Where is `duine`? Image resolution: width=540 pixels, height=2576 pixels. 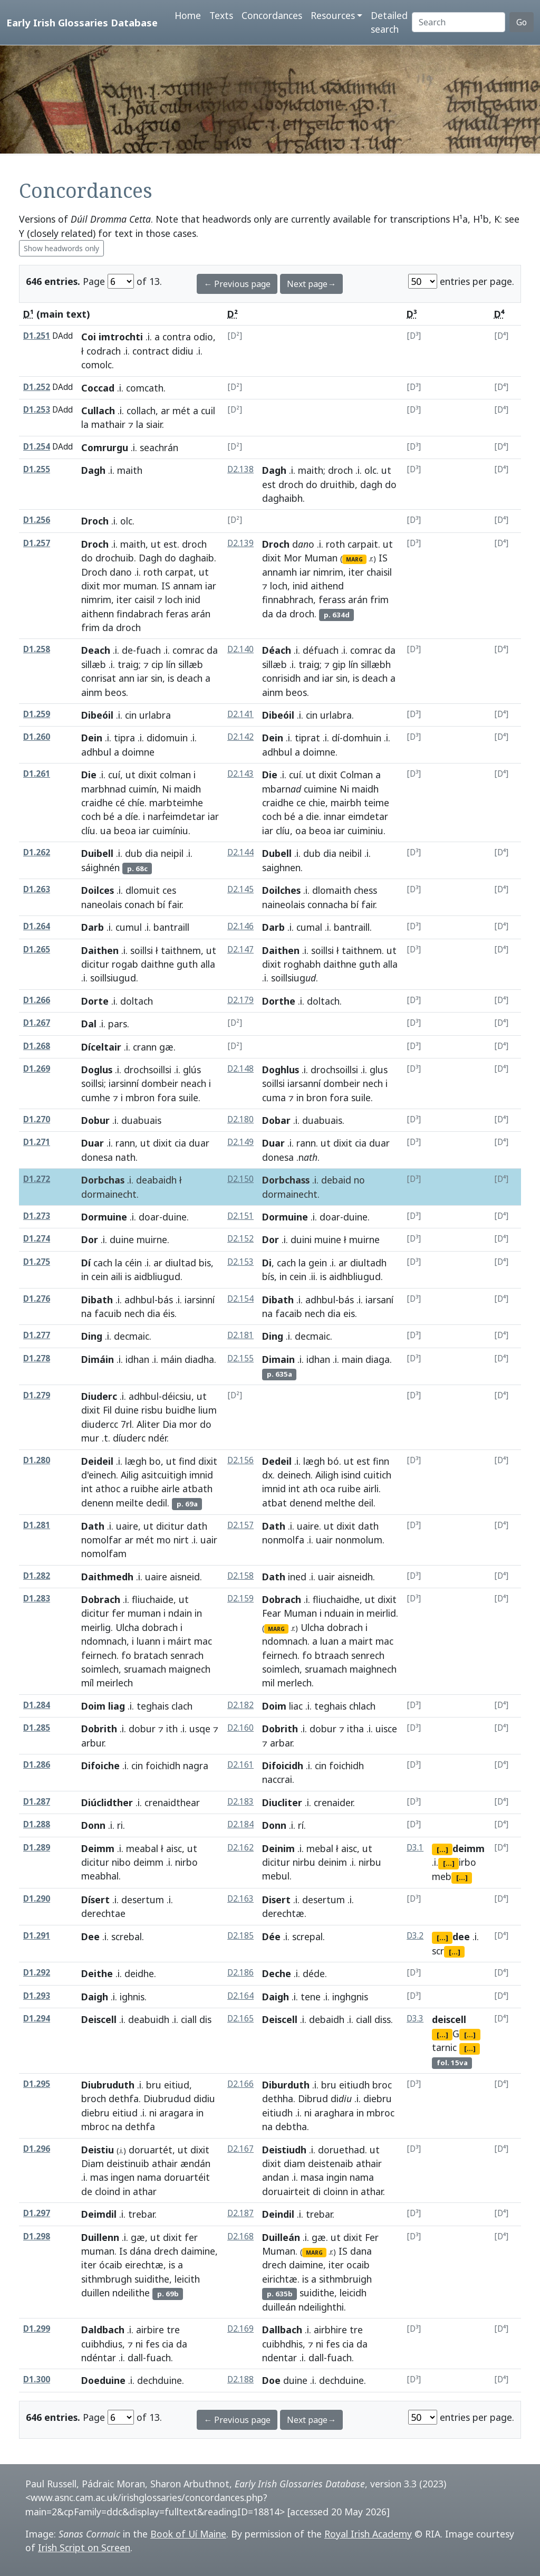 duine is located at coordinates (174, 1216).